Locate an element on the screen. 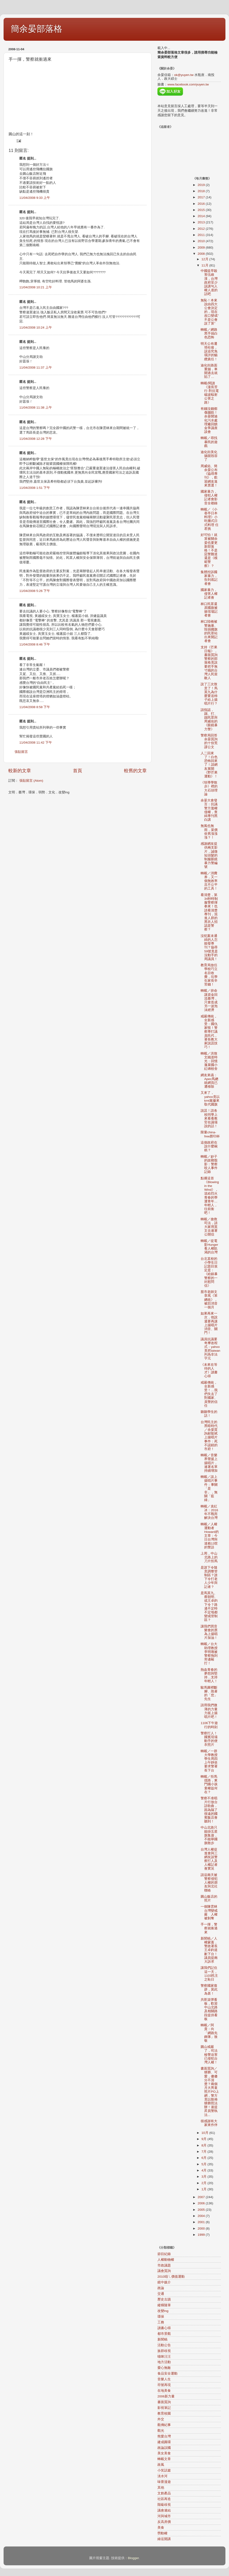  Blogger is located at coordinates (133, 2558).